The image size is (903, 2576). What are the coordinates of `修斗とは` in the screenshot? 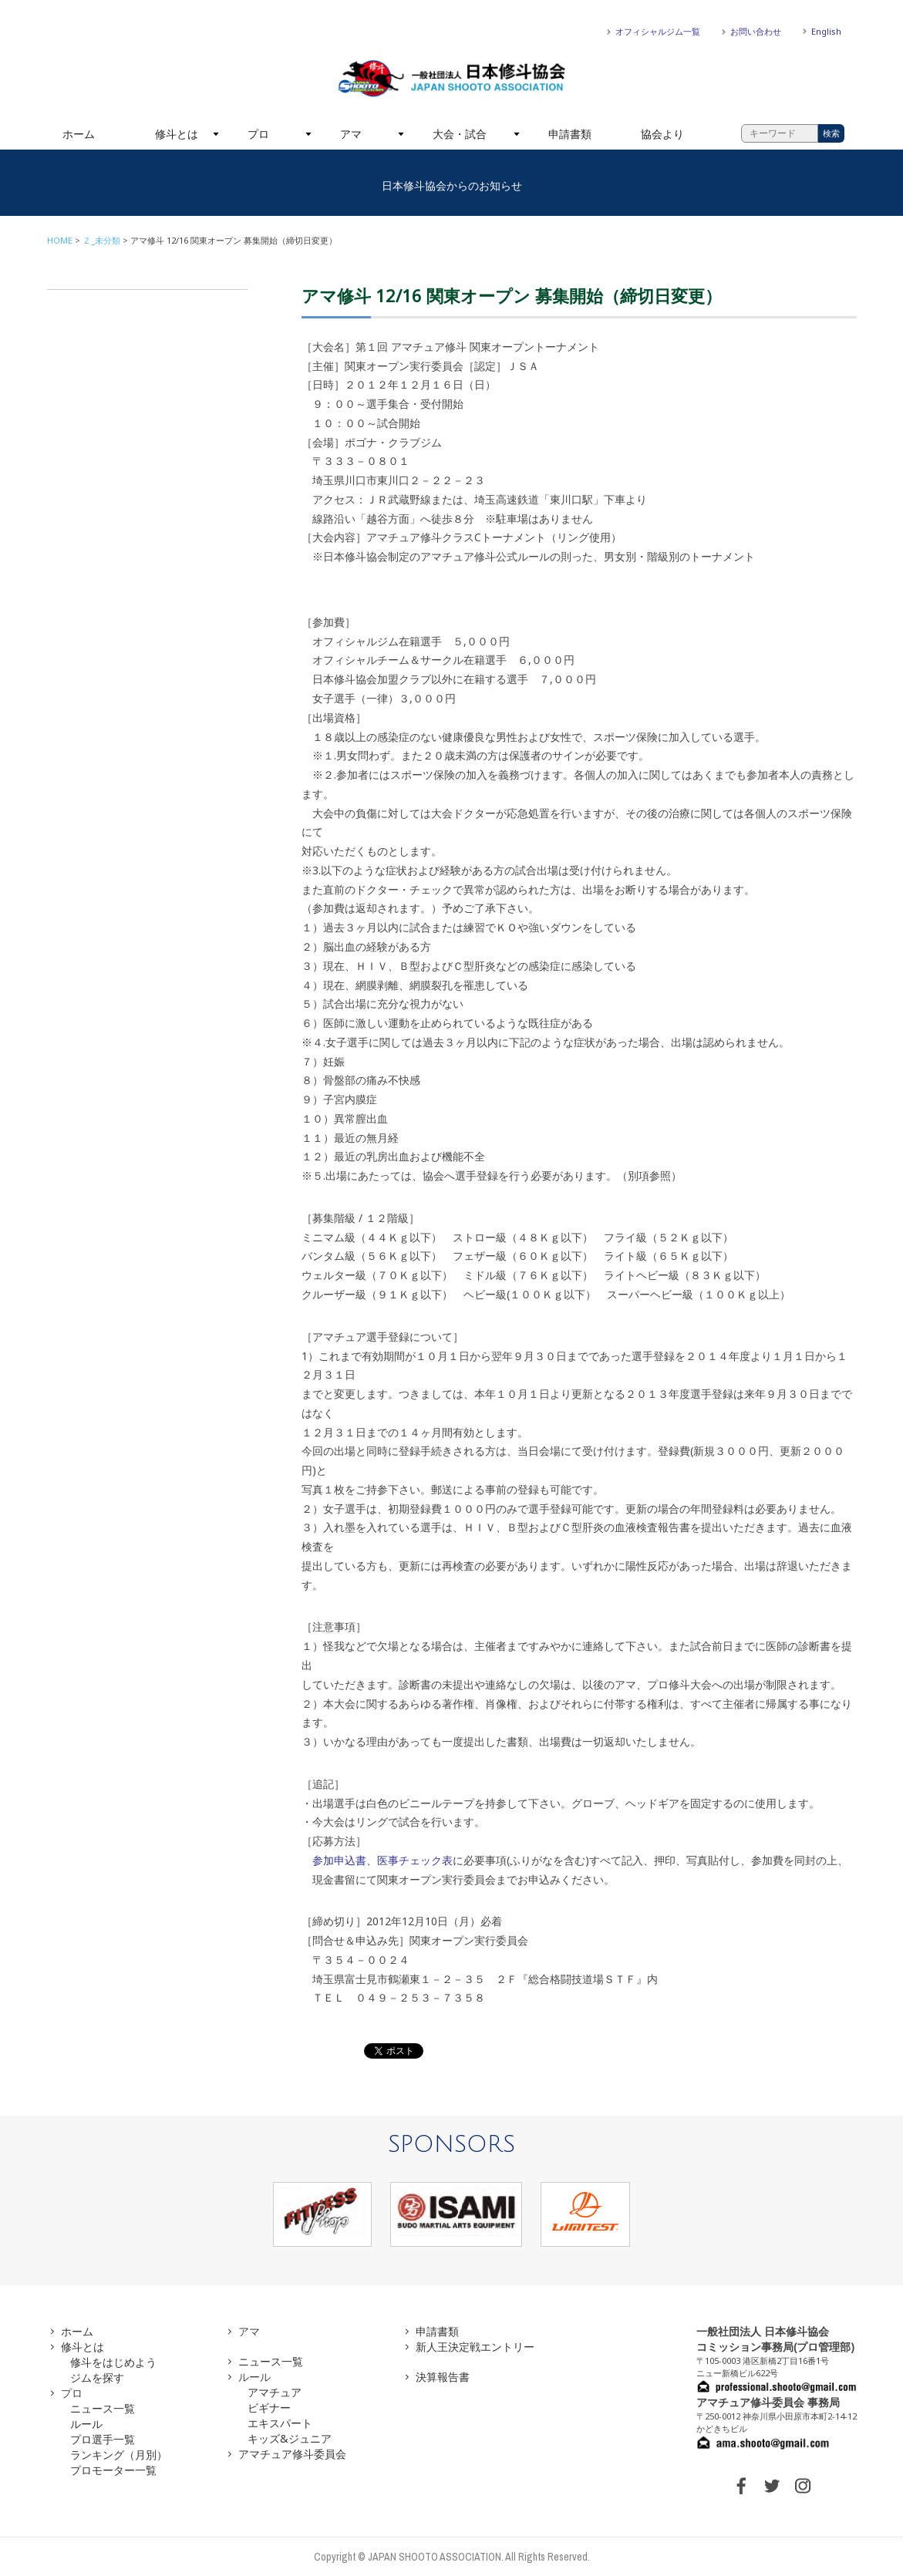 It's located at (176, 133).